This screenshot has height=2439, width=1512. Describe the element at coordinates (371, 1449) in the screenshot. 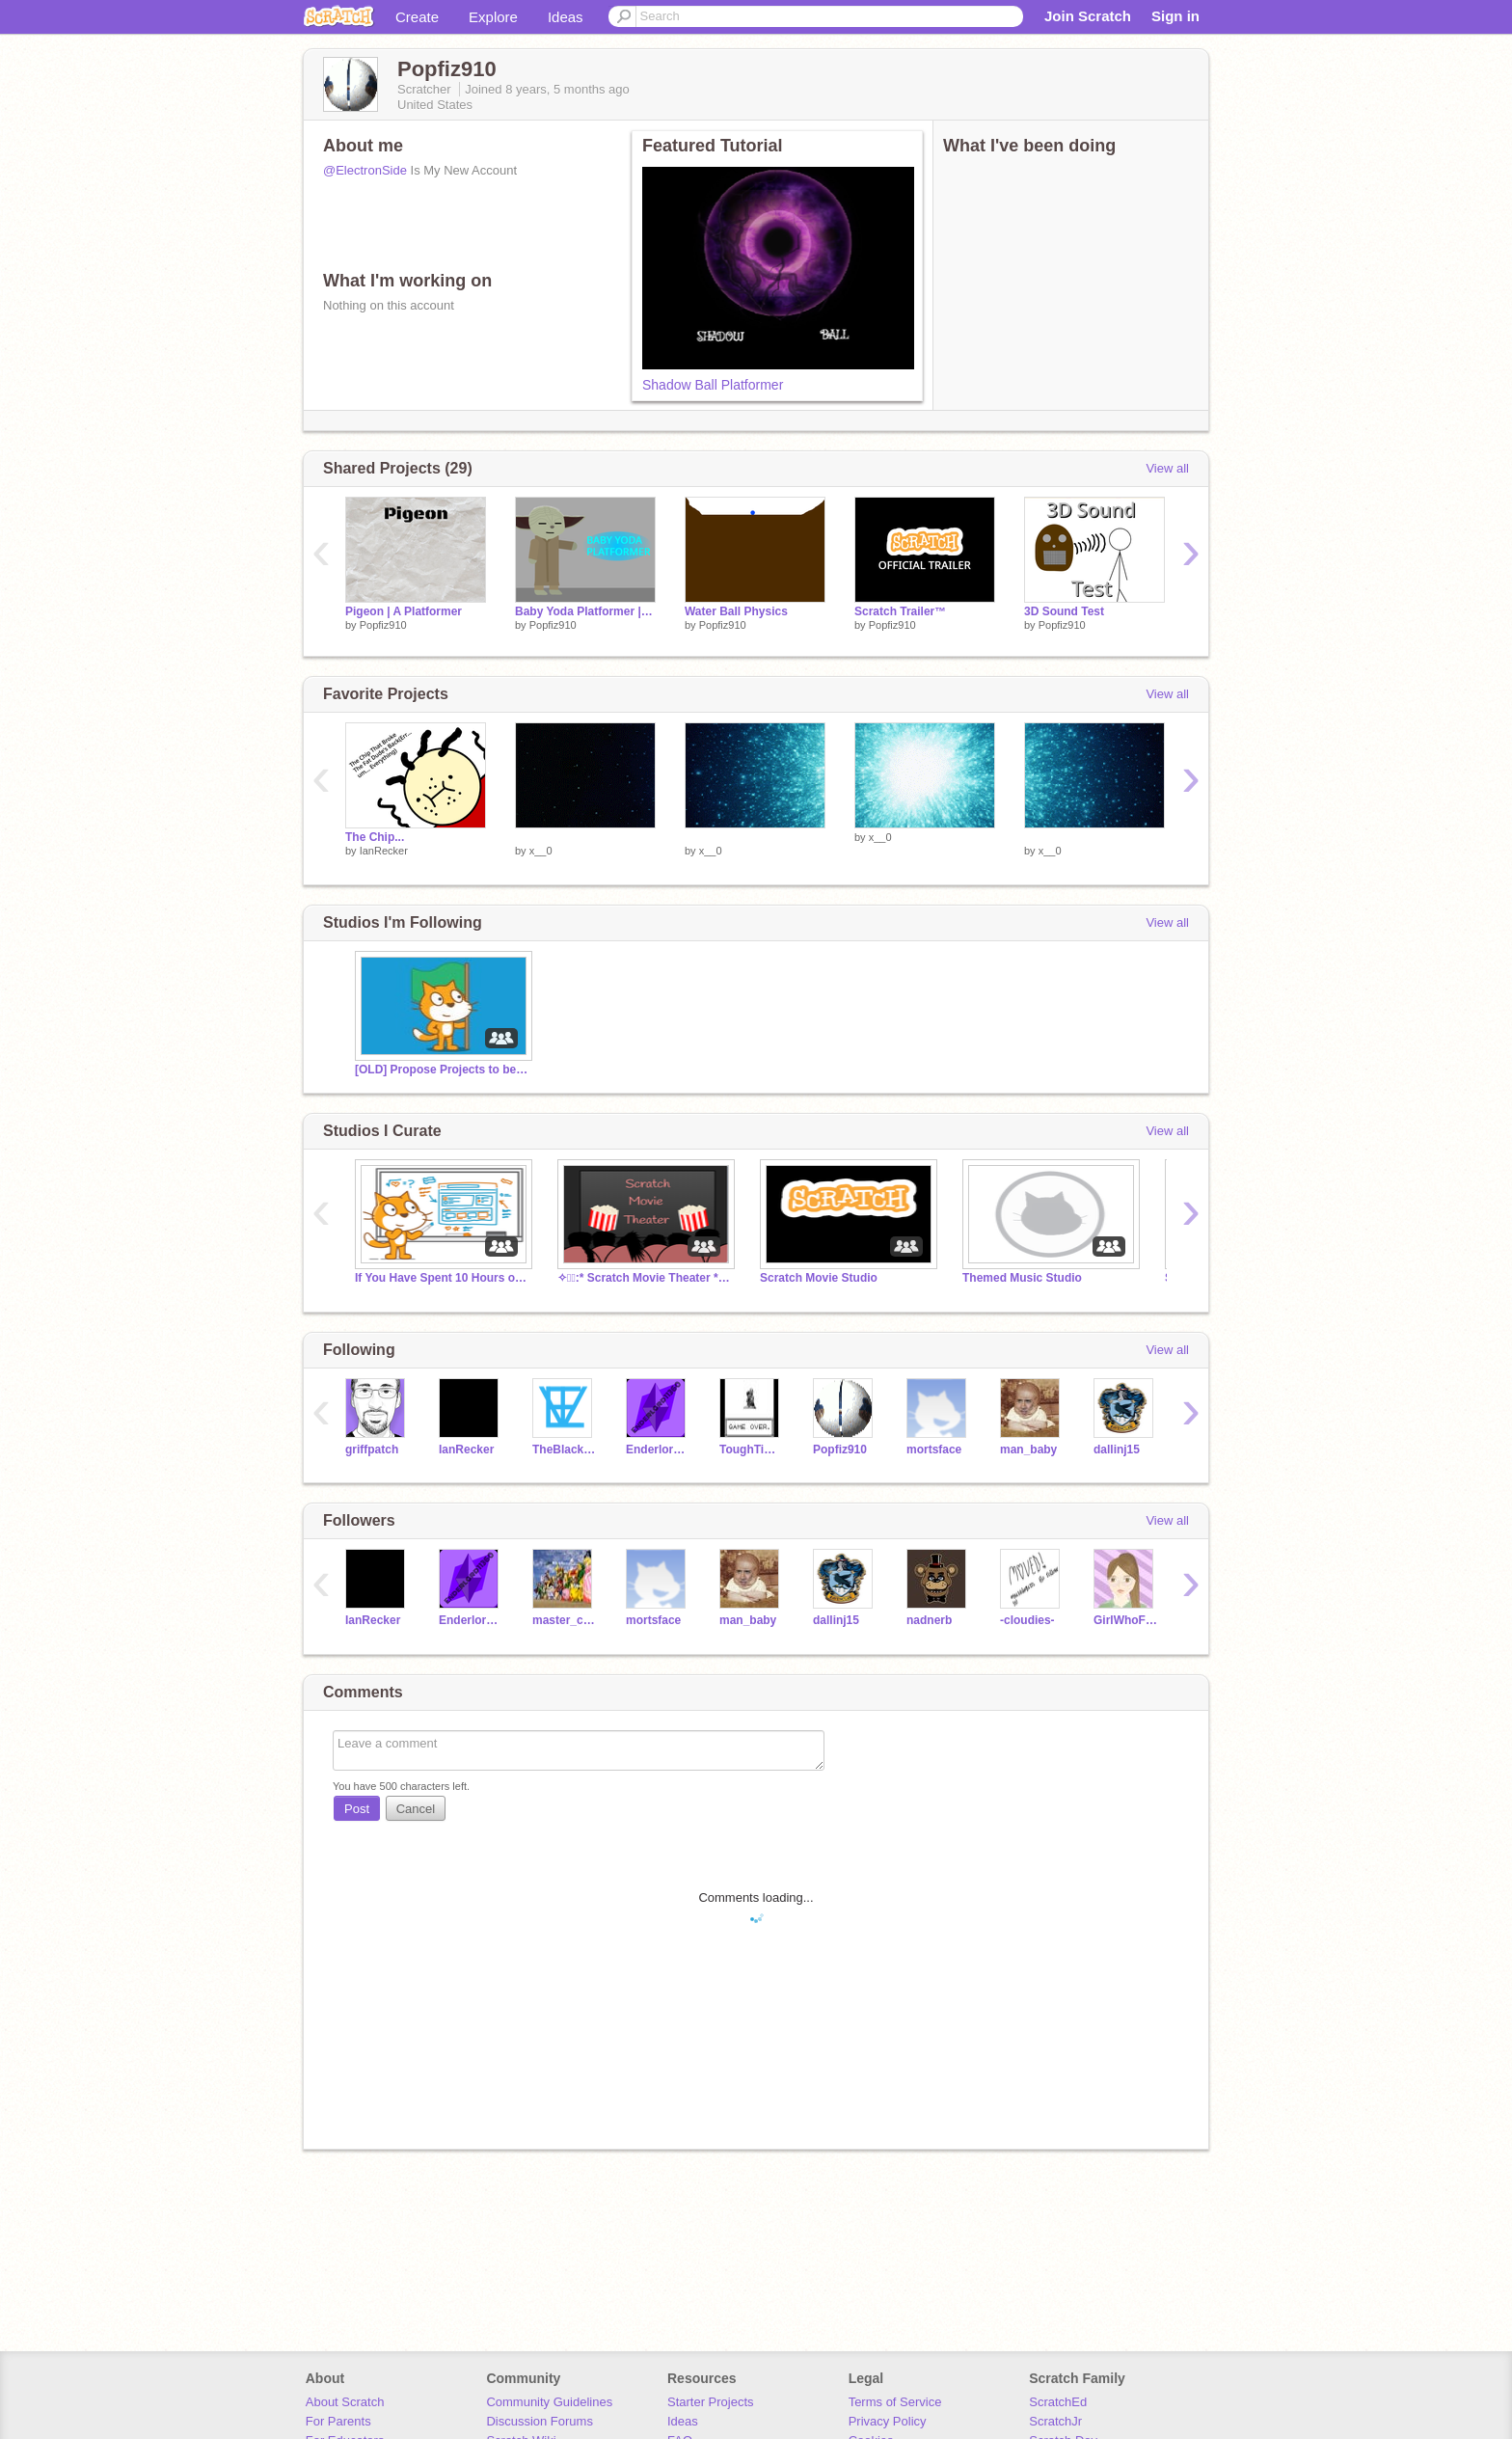

I see `griffpatch` at that location.